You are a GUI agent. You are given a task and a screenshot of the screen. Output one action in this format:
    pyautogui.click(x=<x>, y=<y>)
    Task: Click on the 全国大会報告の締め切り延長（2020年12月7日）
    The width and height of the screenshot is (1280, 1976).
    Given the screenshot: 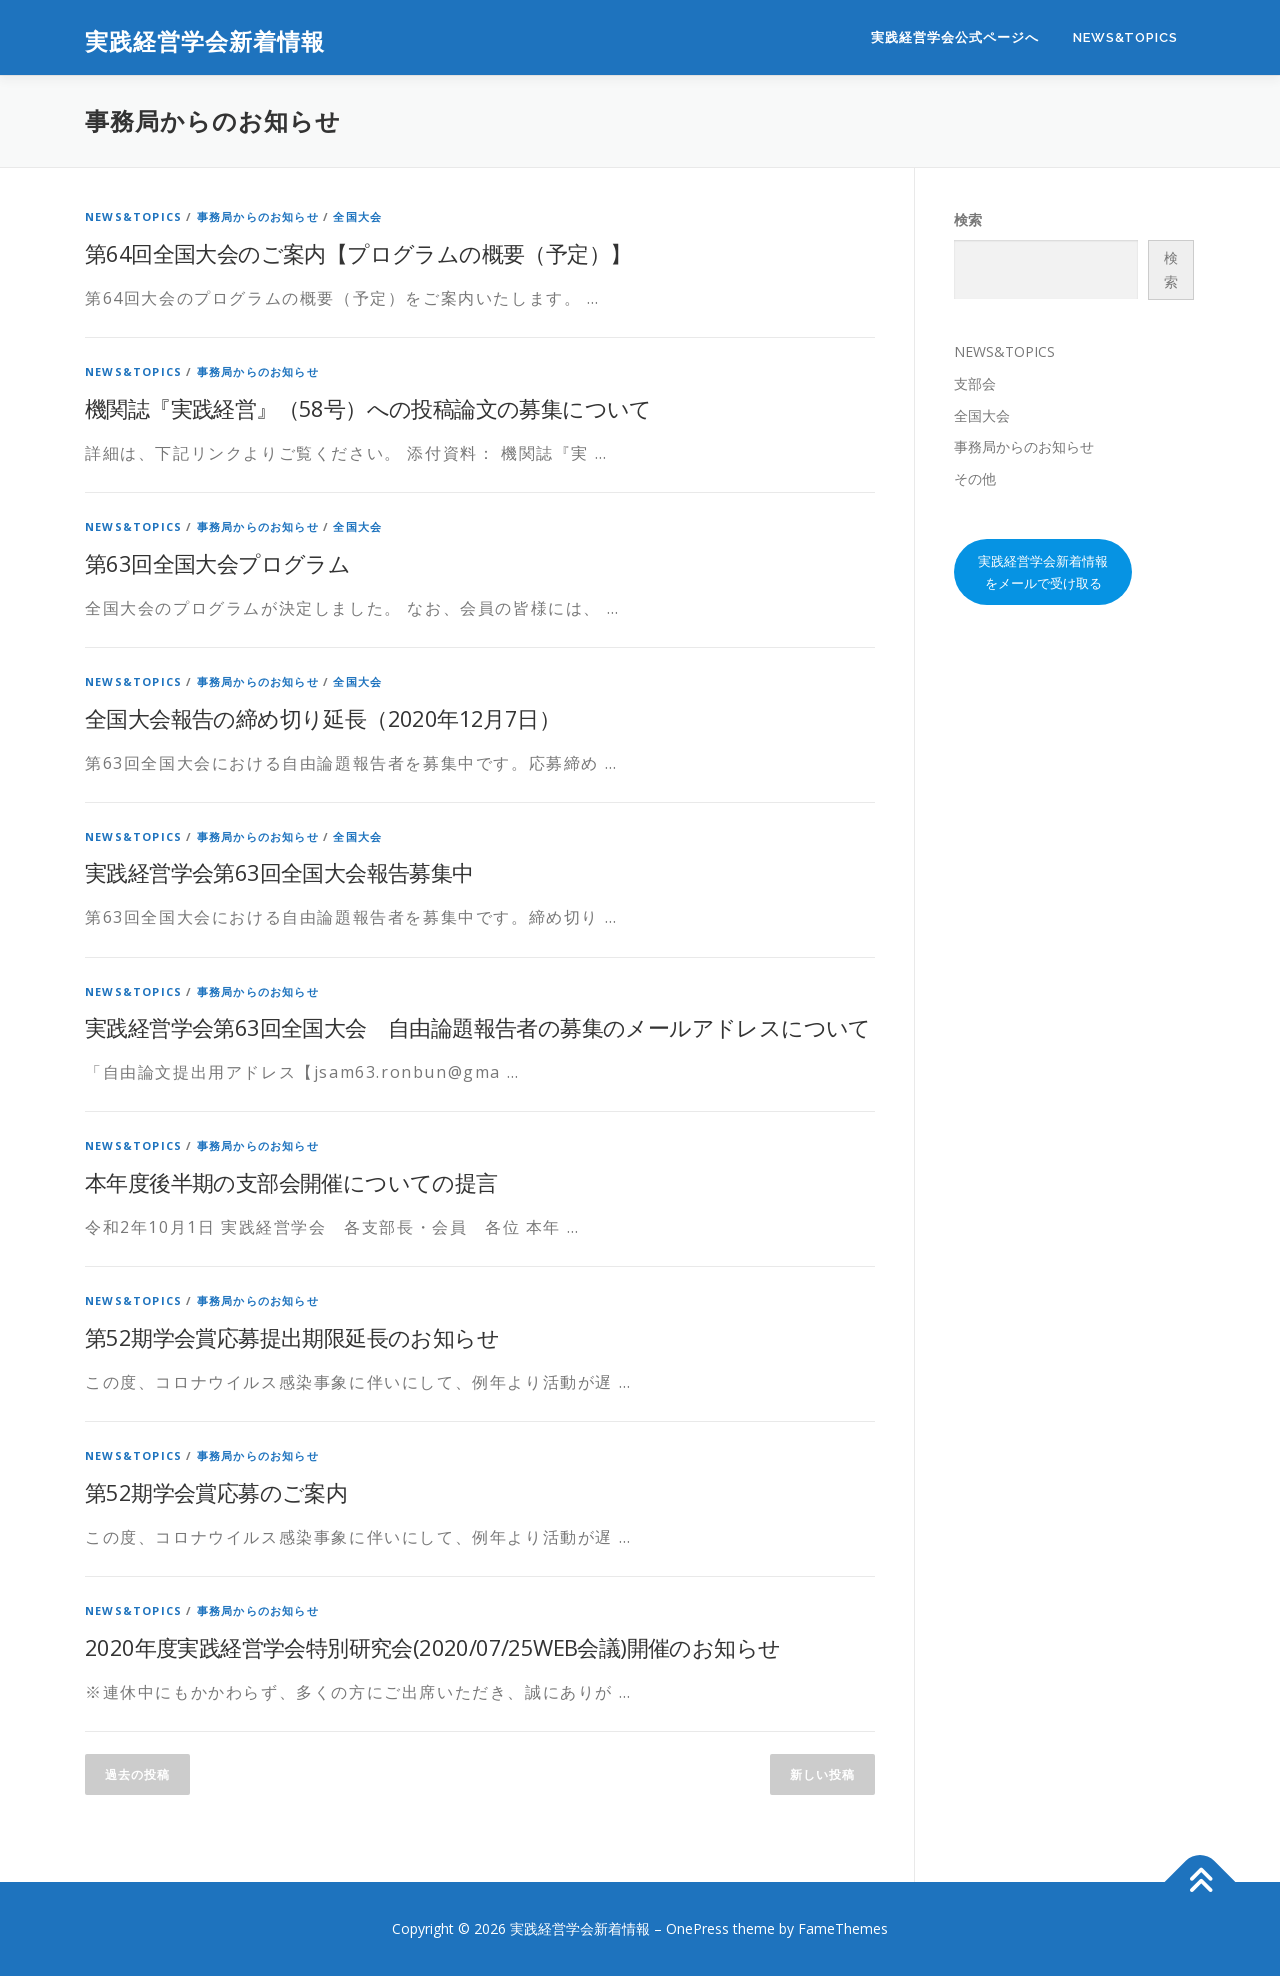 What is the action you would take?
    pyautogui.click(x=322, y=718)
    